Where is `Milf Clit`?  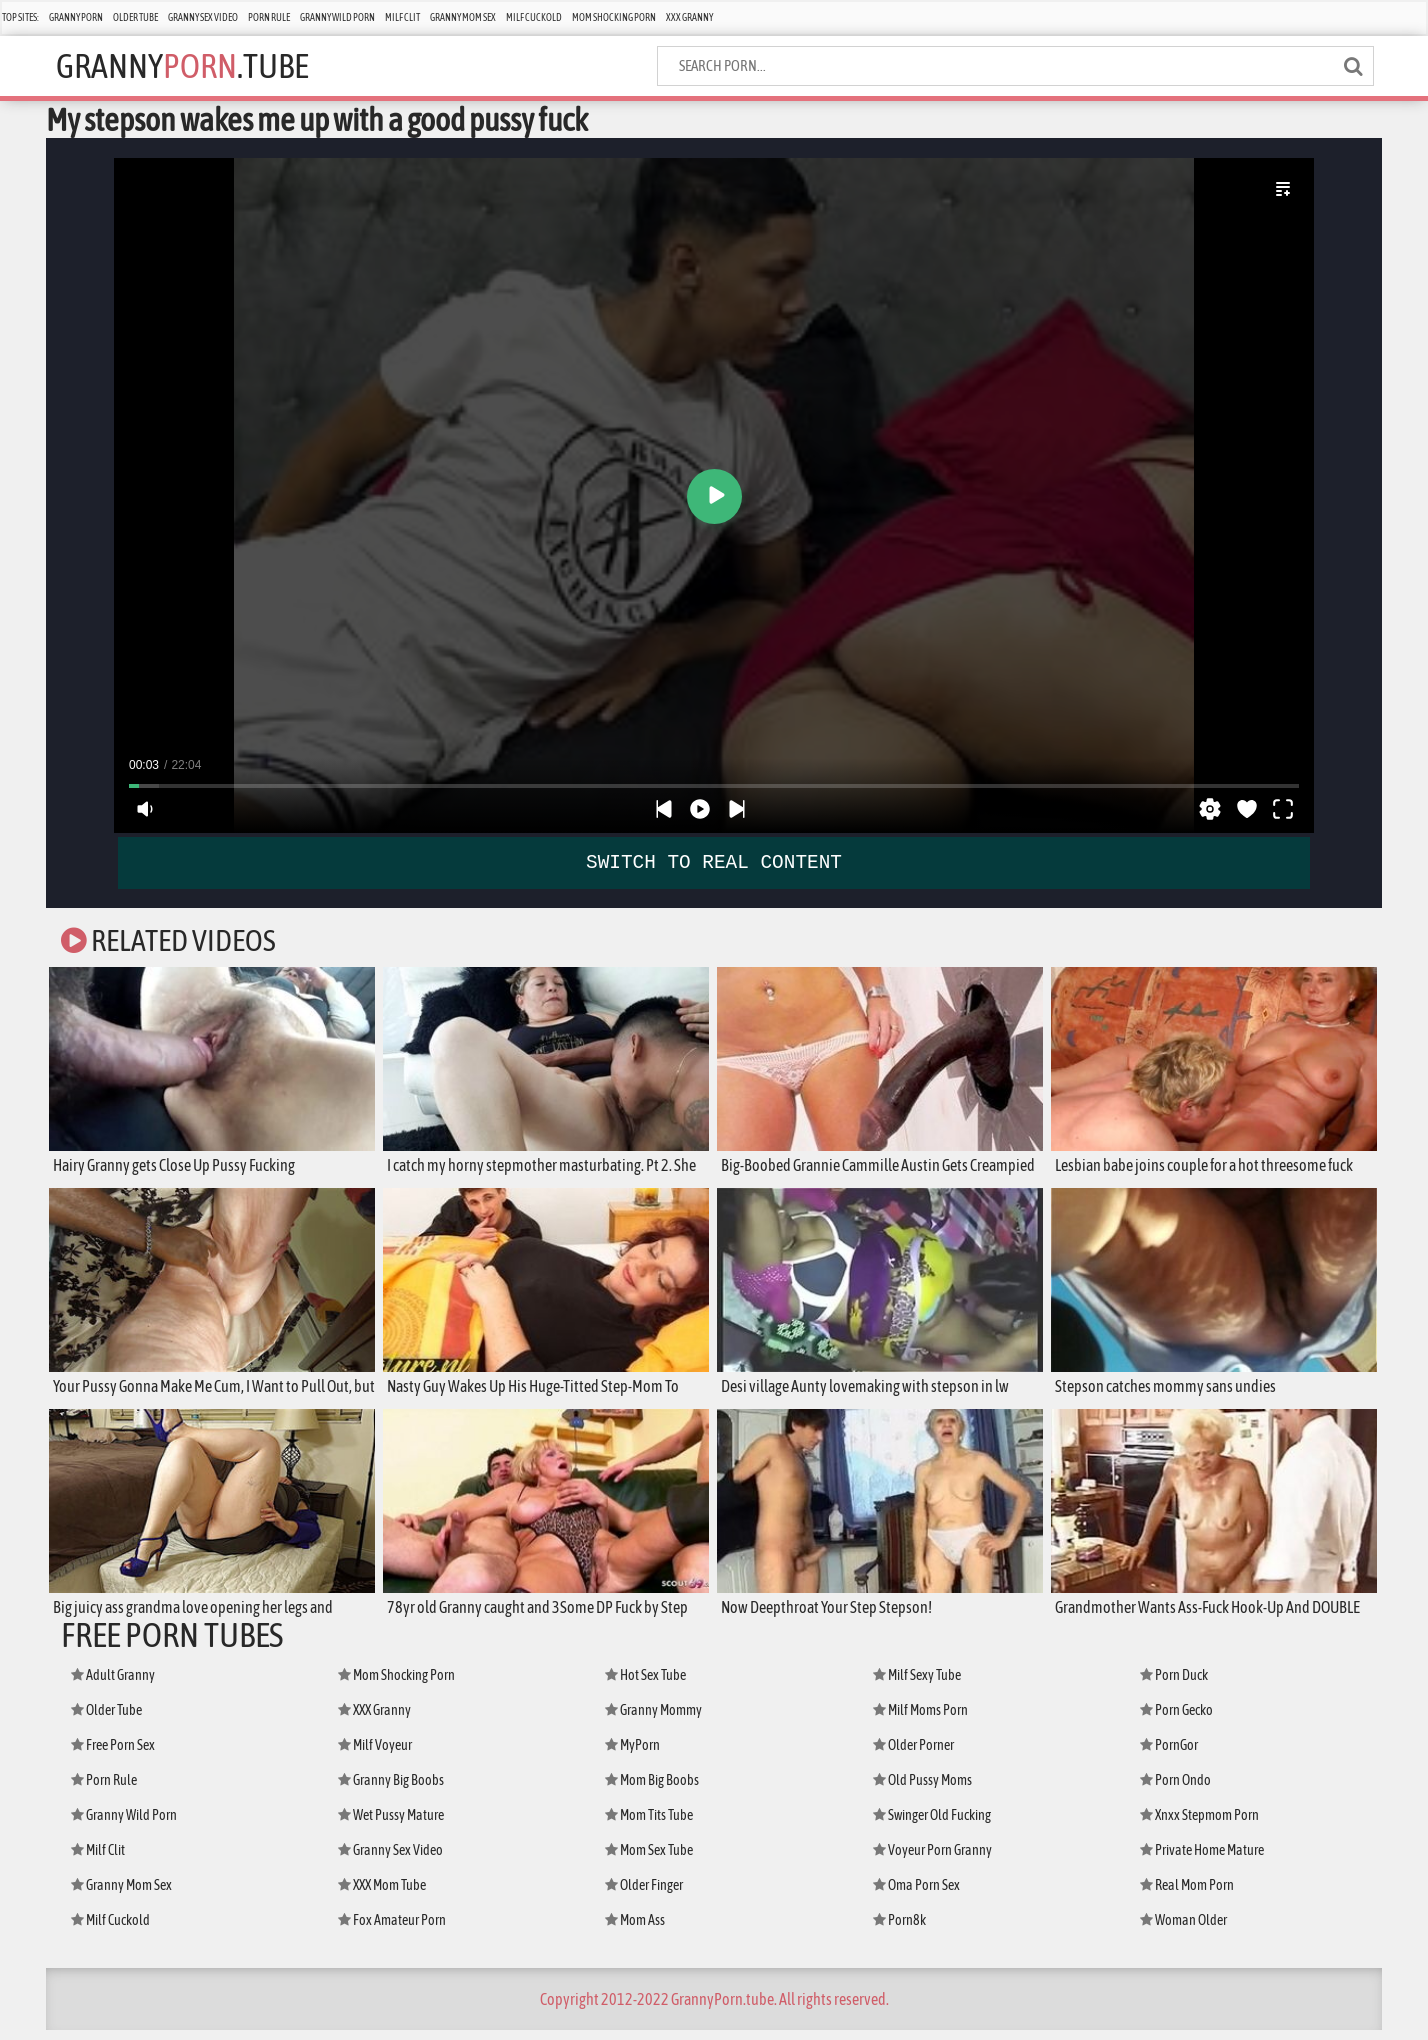
Milf Clit is located at coordinates (402, 17).